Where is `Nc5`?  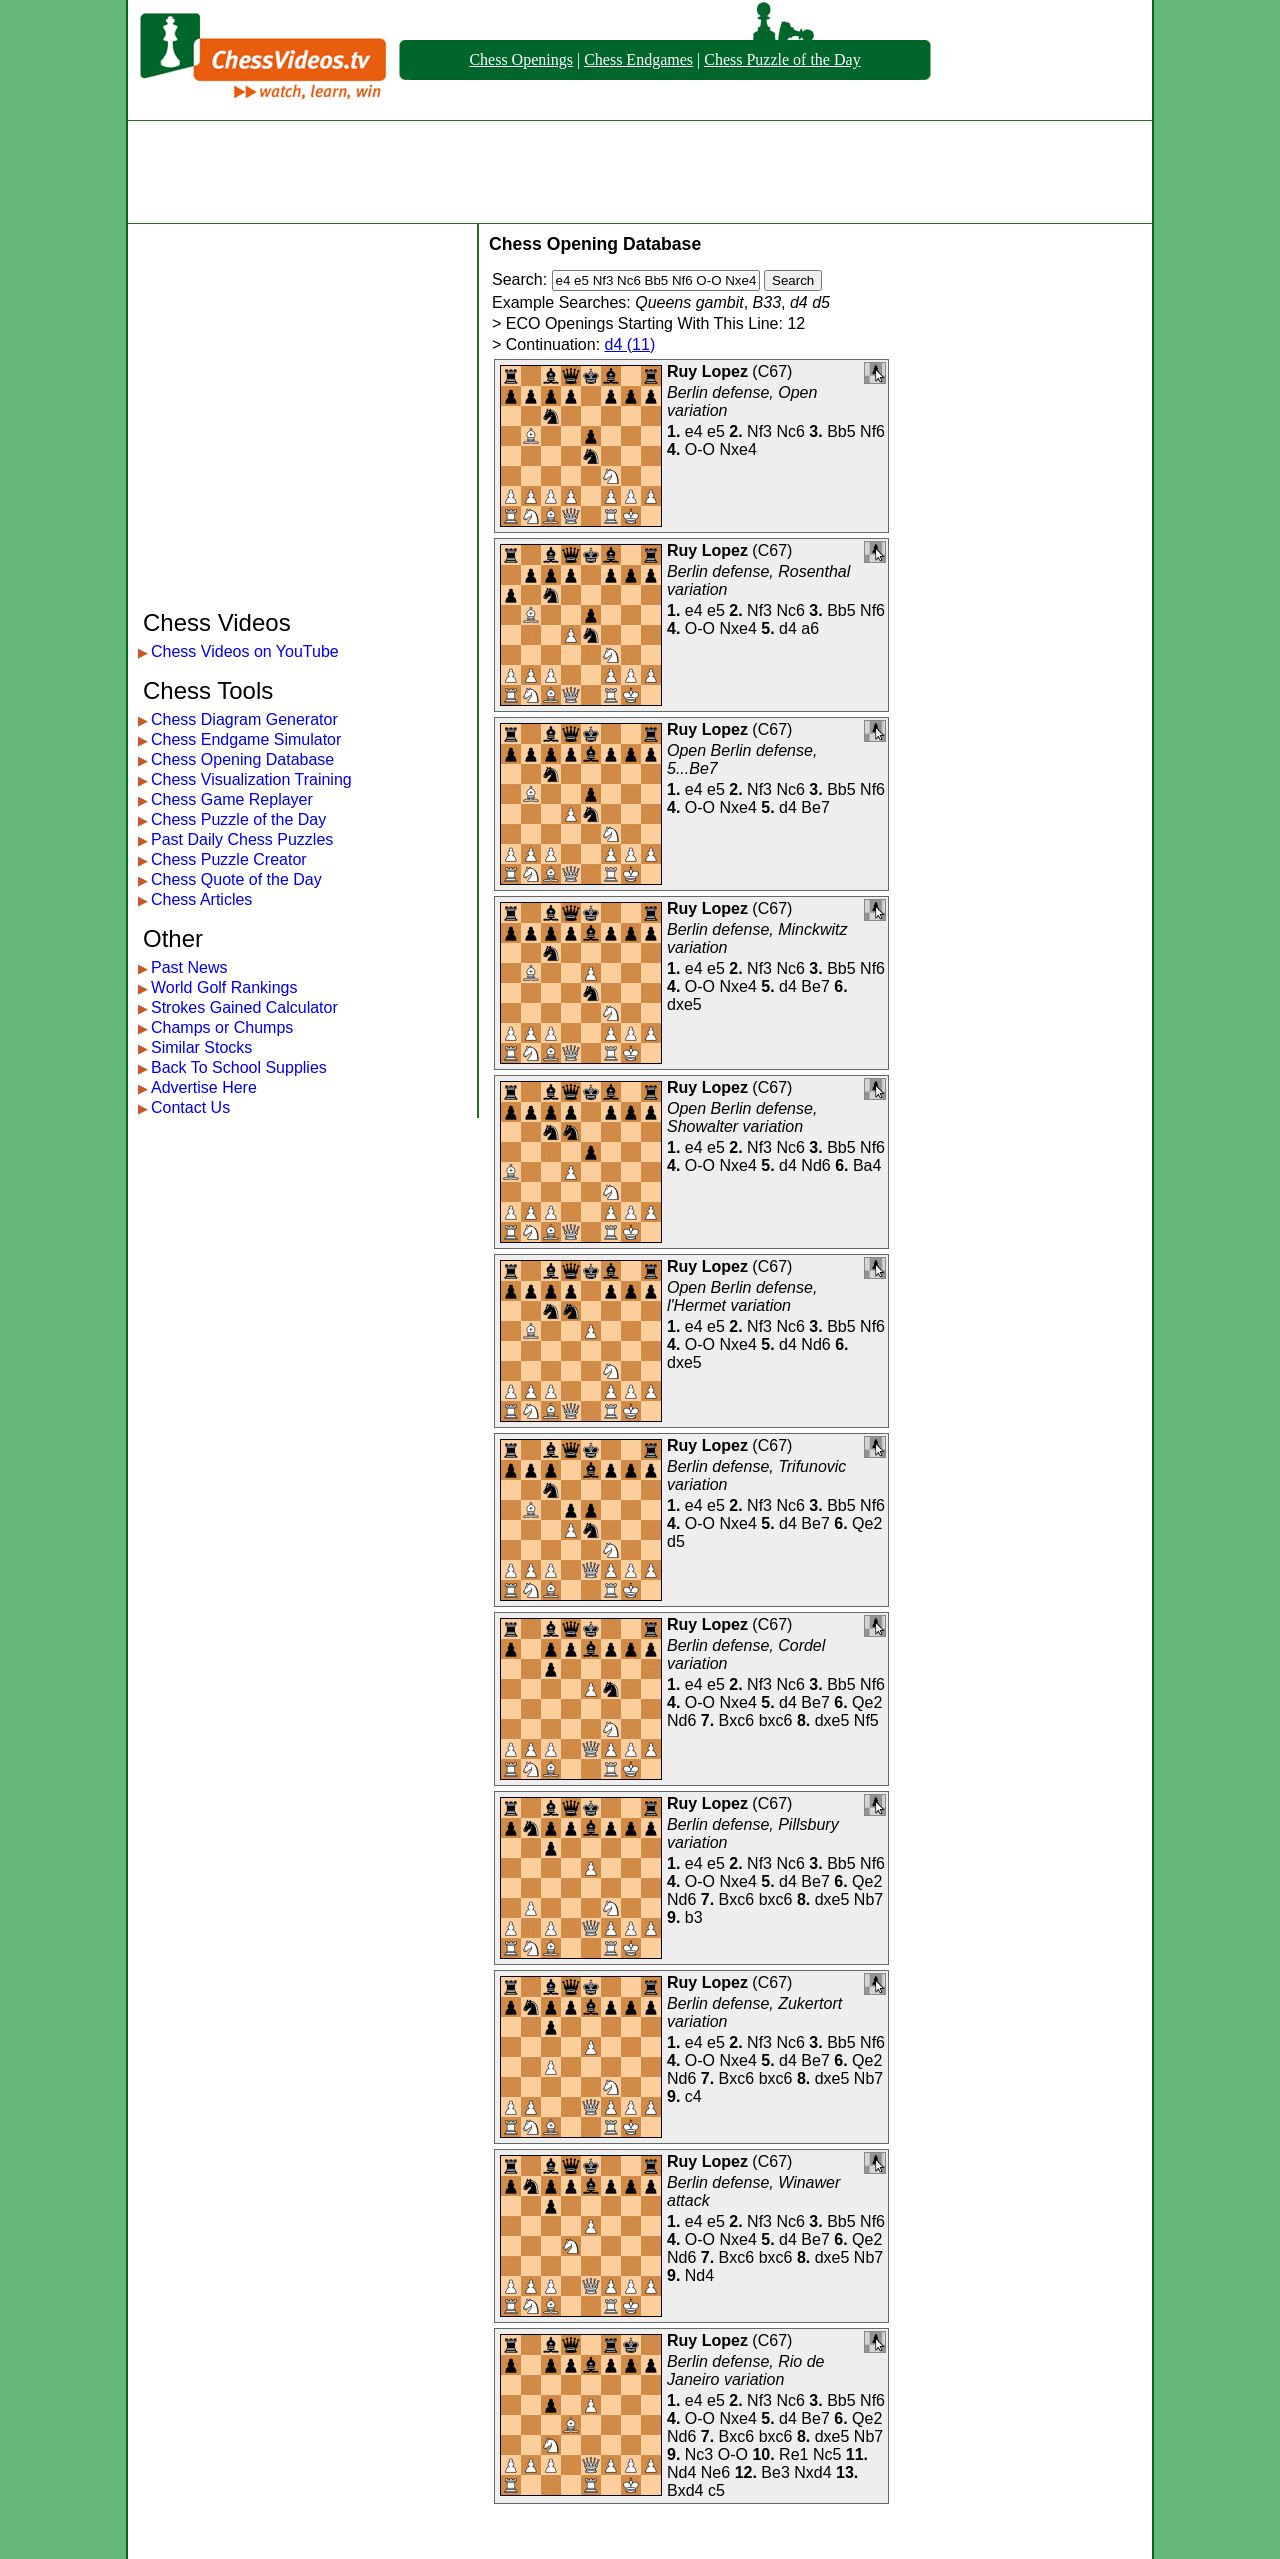 Nc5 is located at coordinates (827, 2454).